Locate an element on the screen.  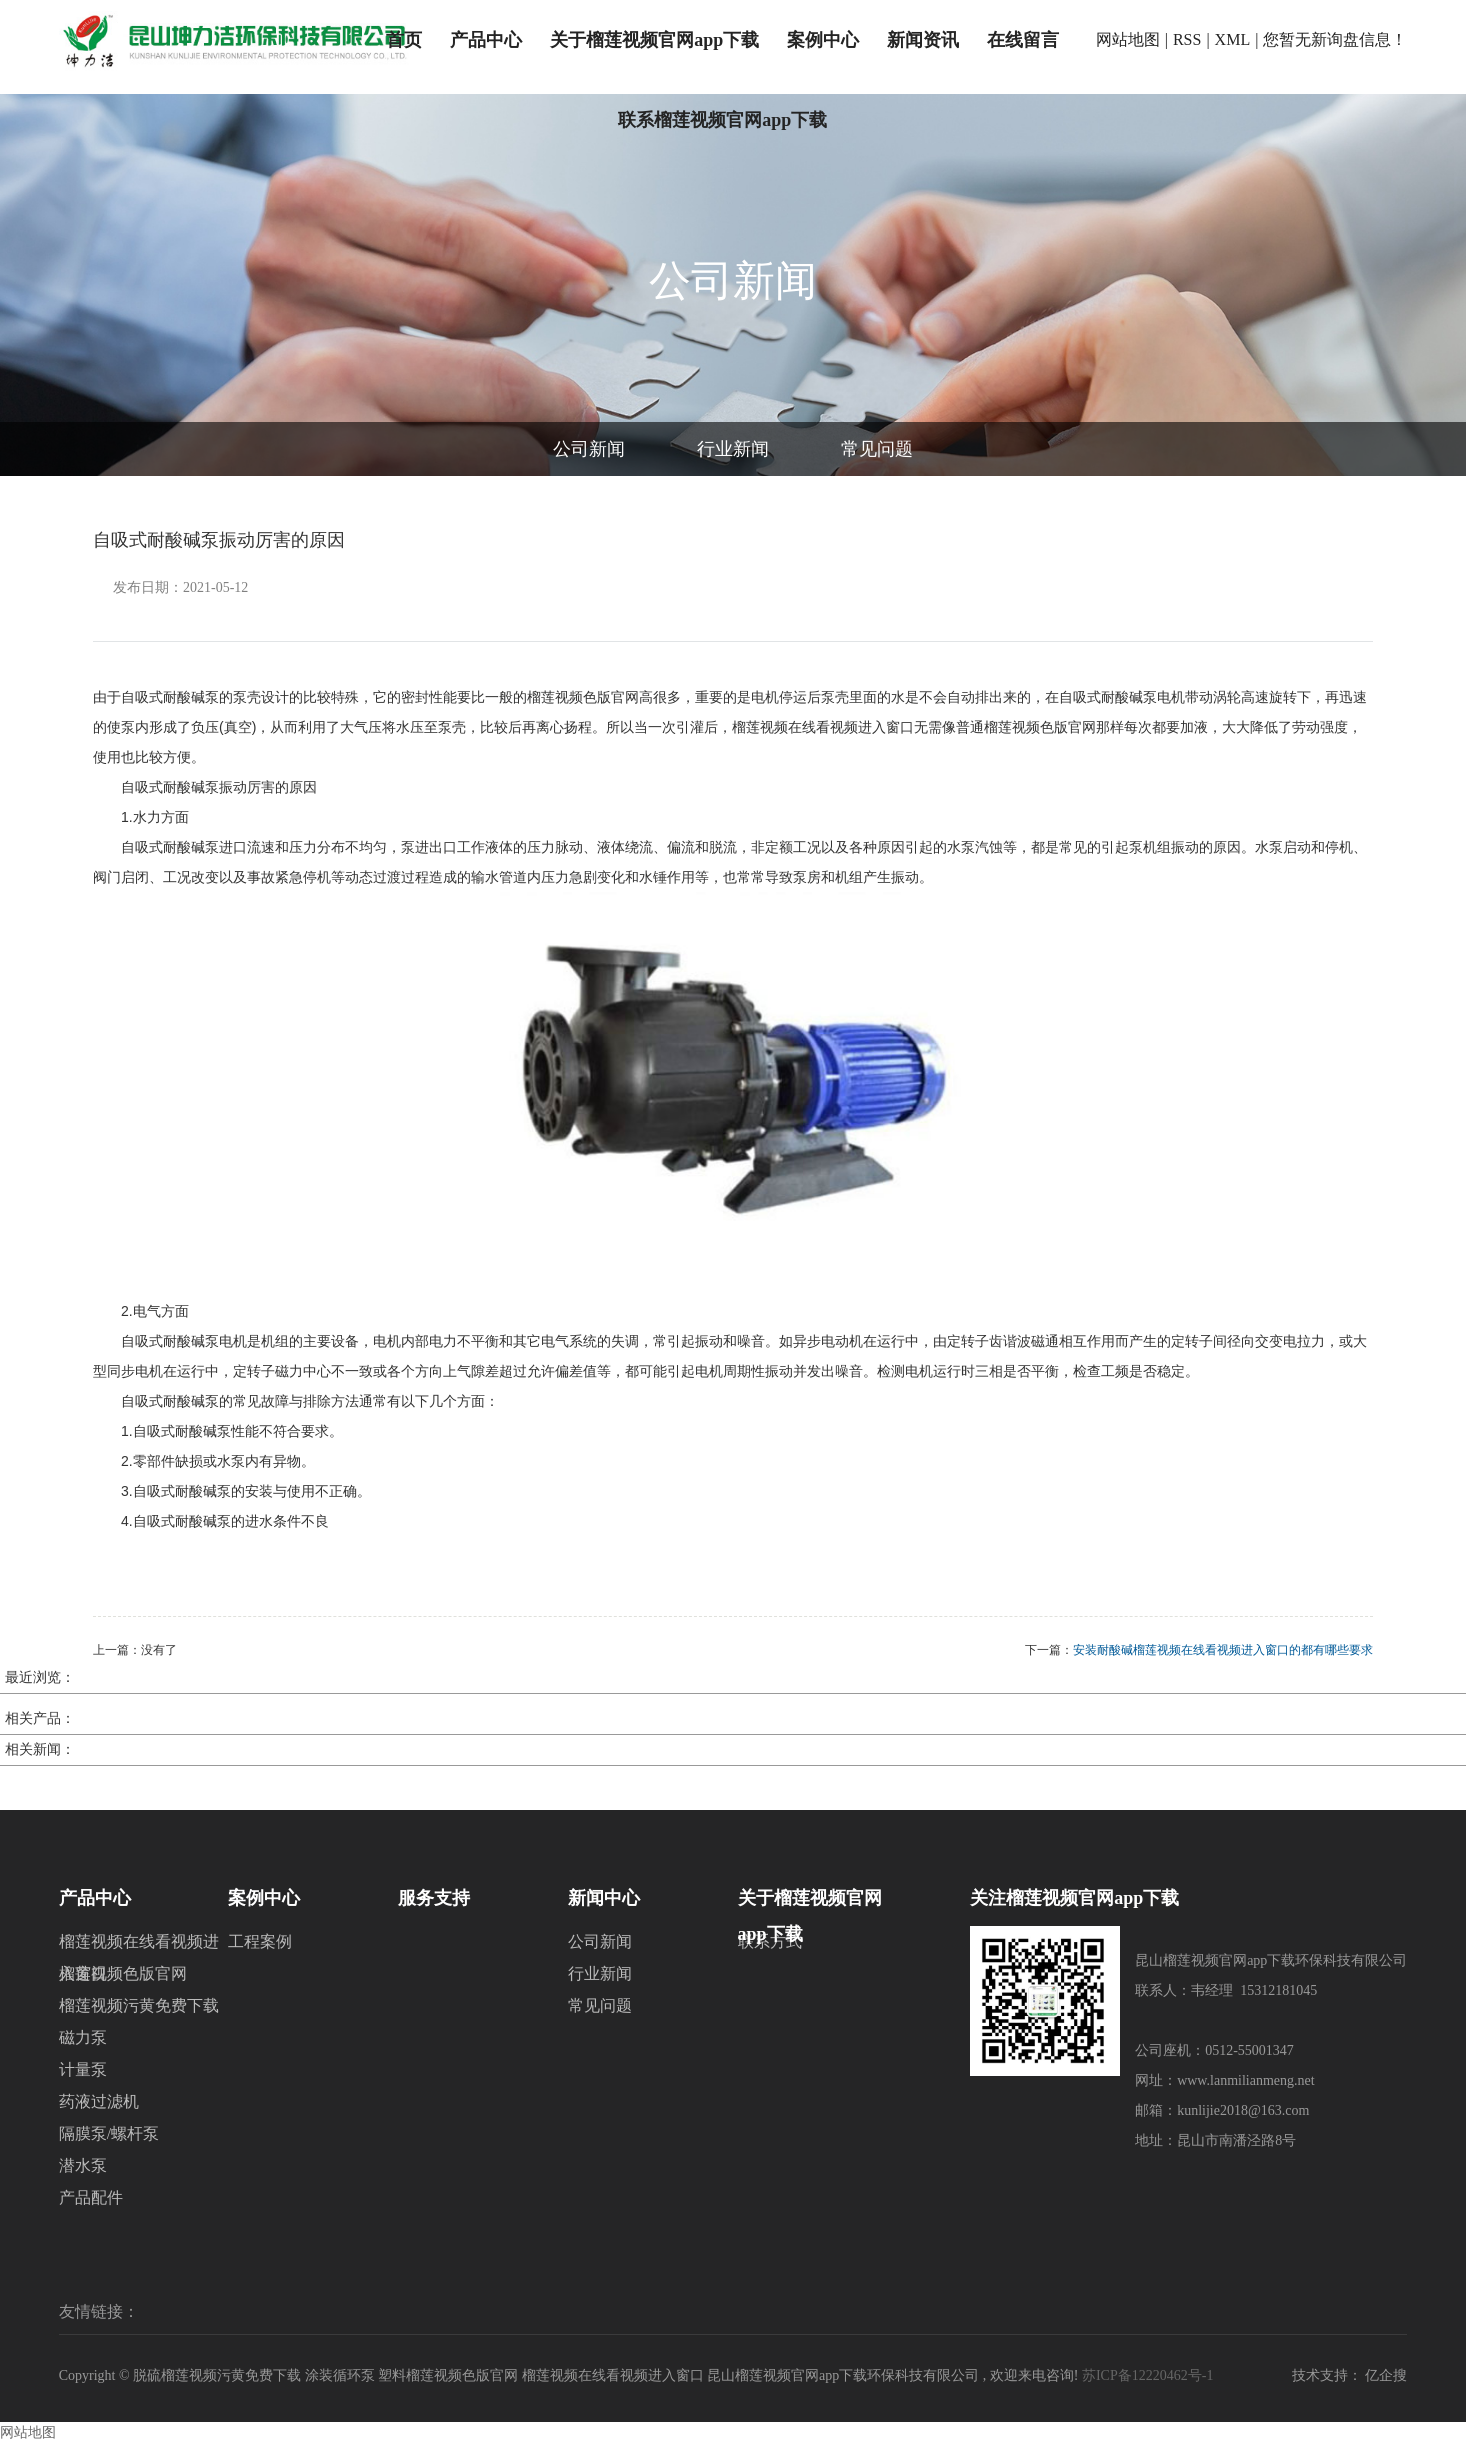
药液过滤机 is located at coordinates (99, 2101).